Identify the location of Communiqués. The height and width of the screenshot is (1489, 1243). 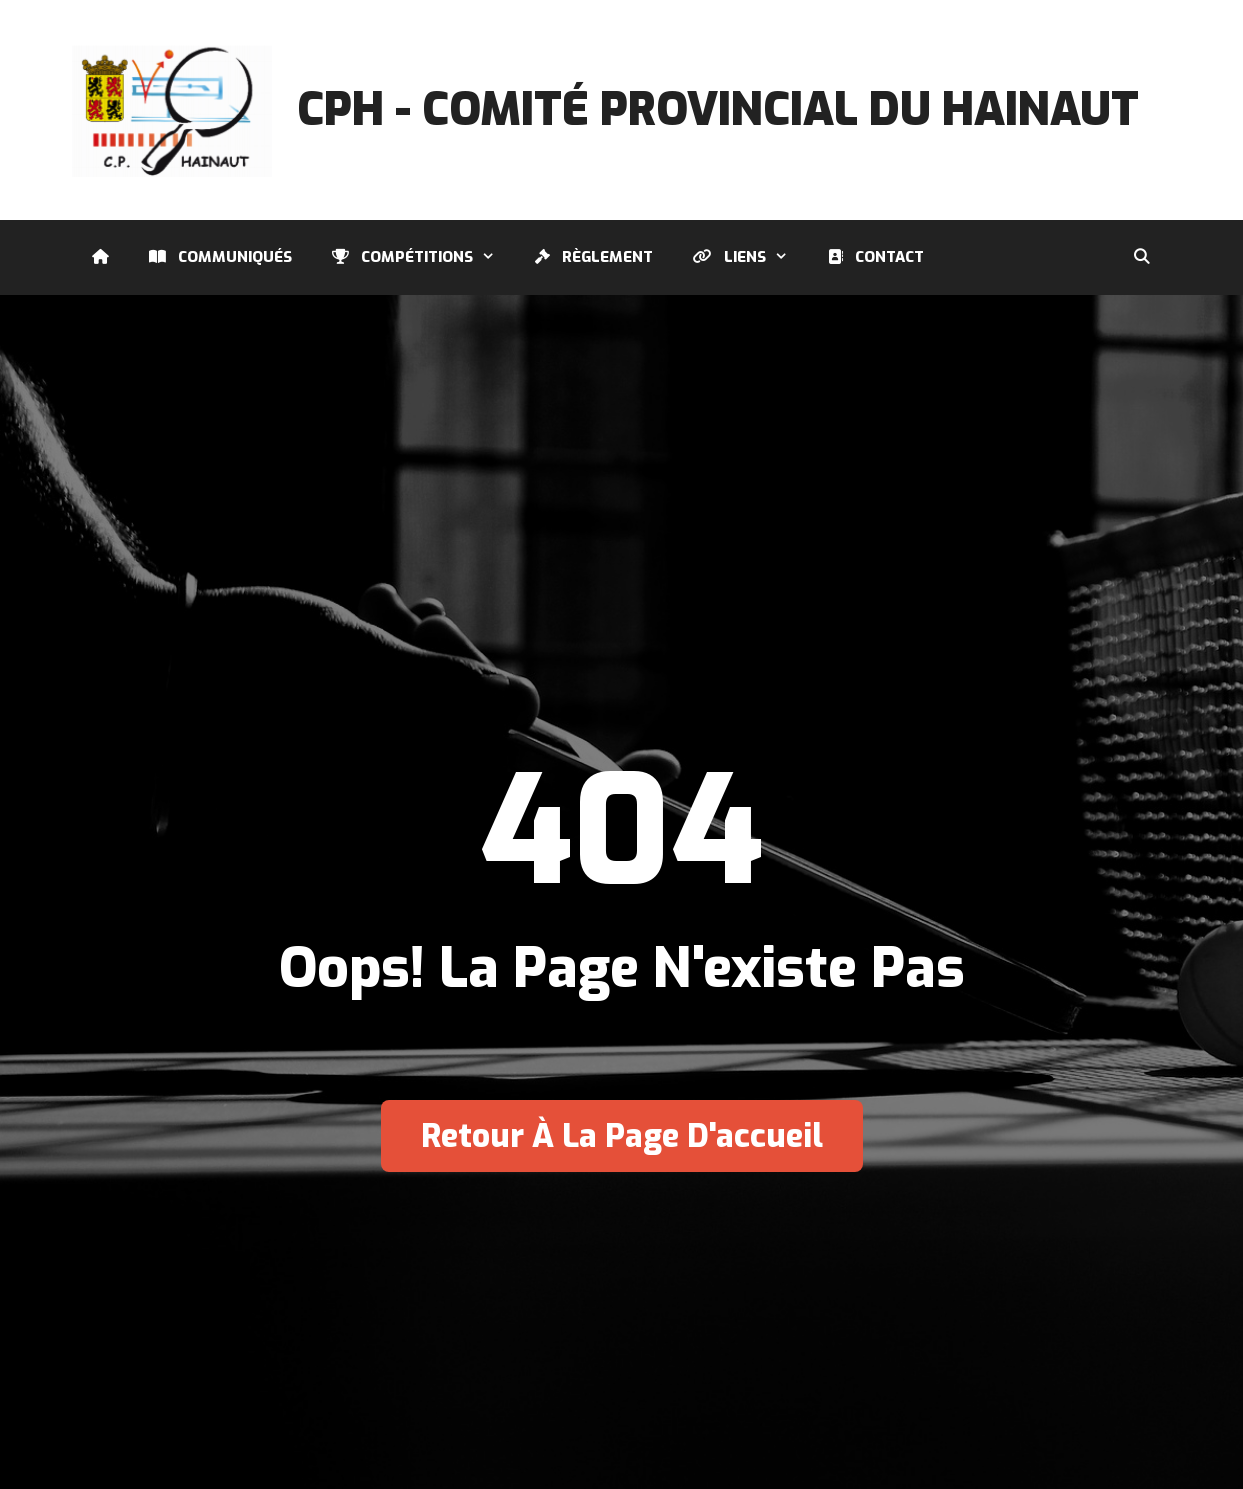
(220, 257).